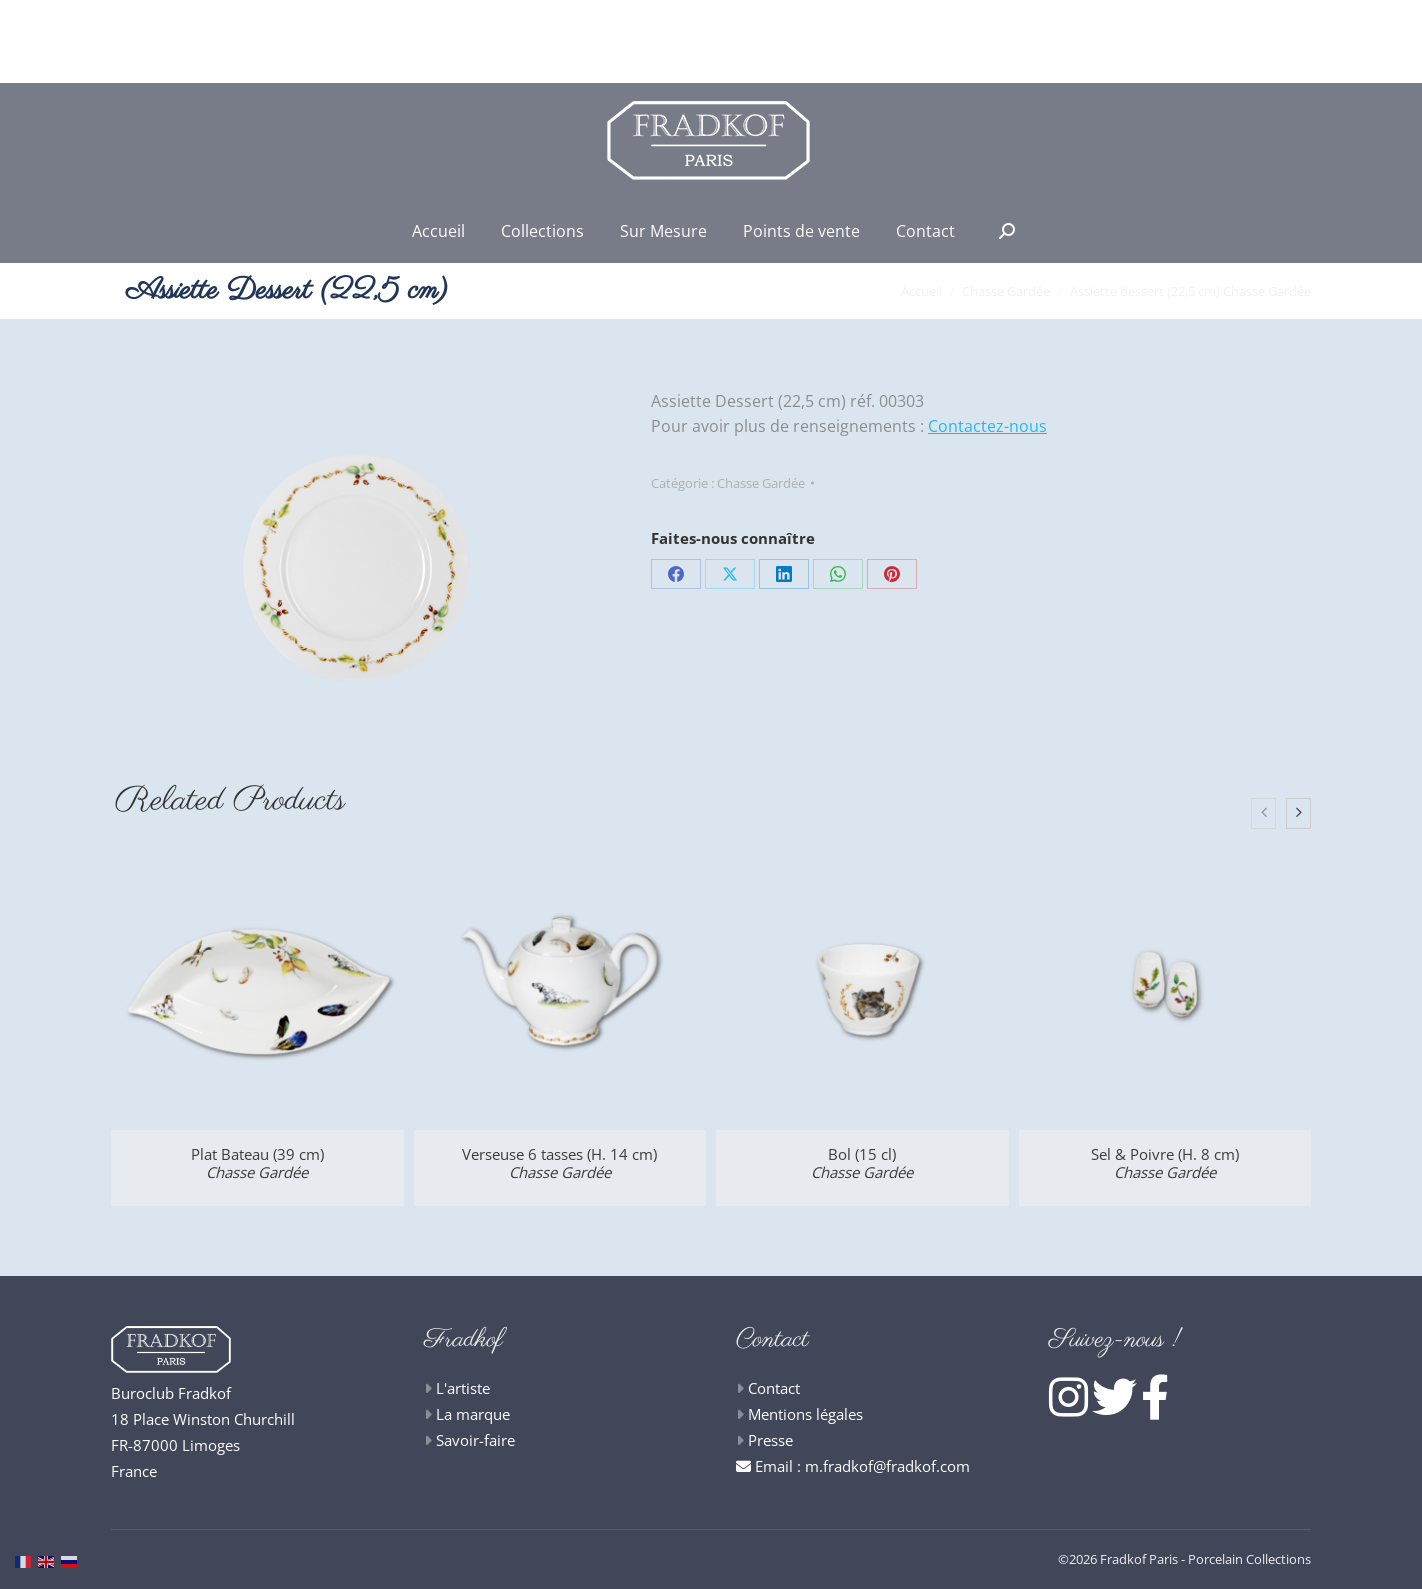 The image size is (1422, 1589). What do you see at coordinates (257, 1163) in the screenshot?
I see `Plat Bateau (39 cm)` at bounding box center [257, 1163].